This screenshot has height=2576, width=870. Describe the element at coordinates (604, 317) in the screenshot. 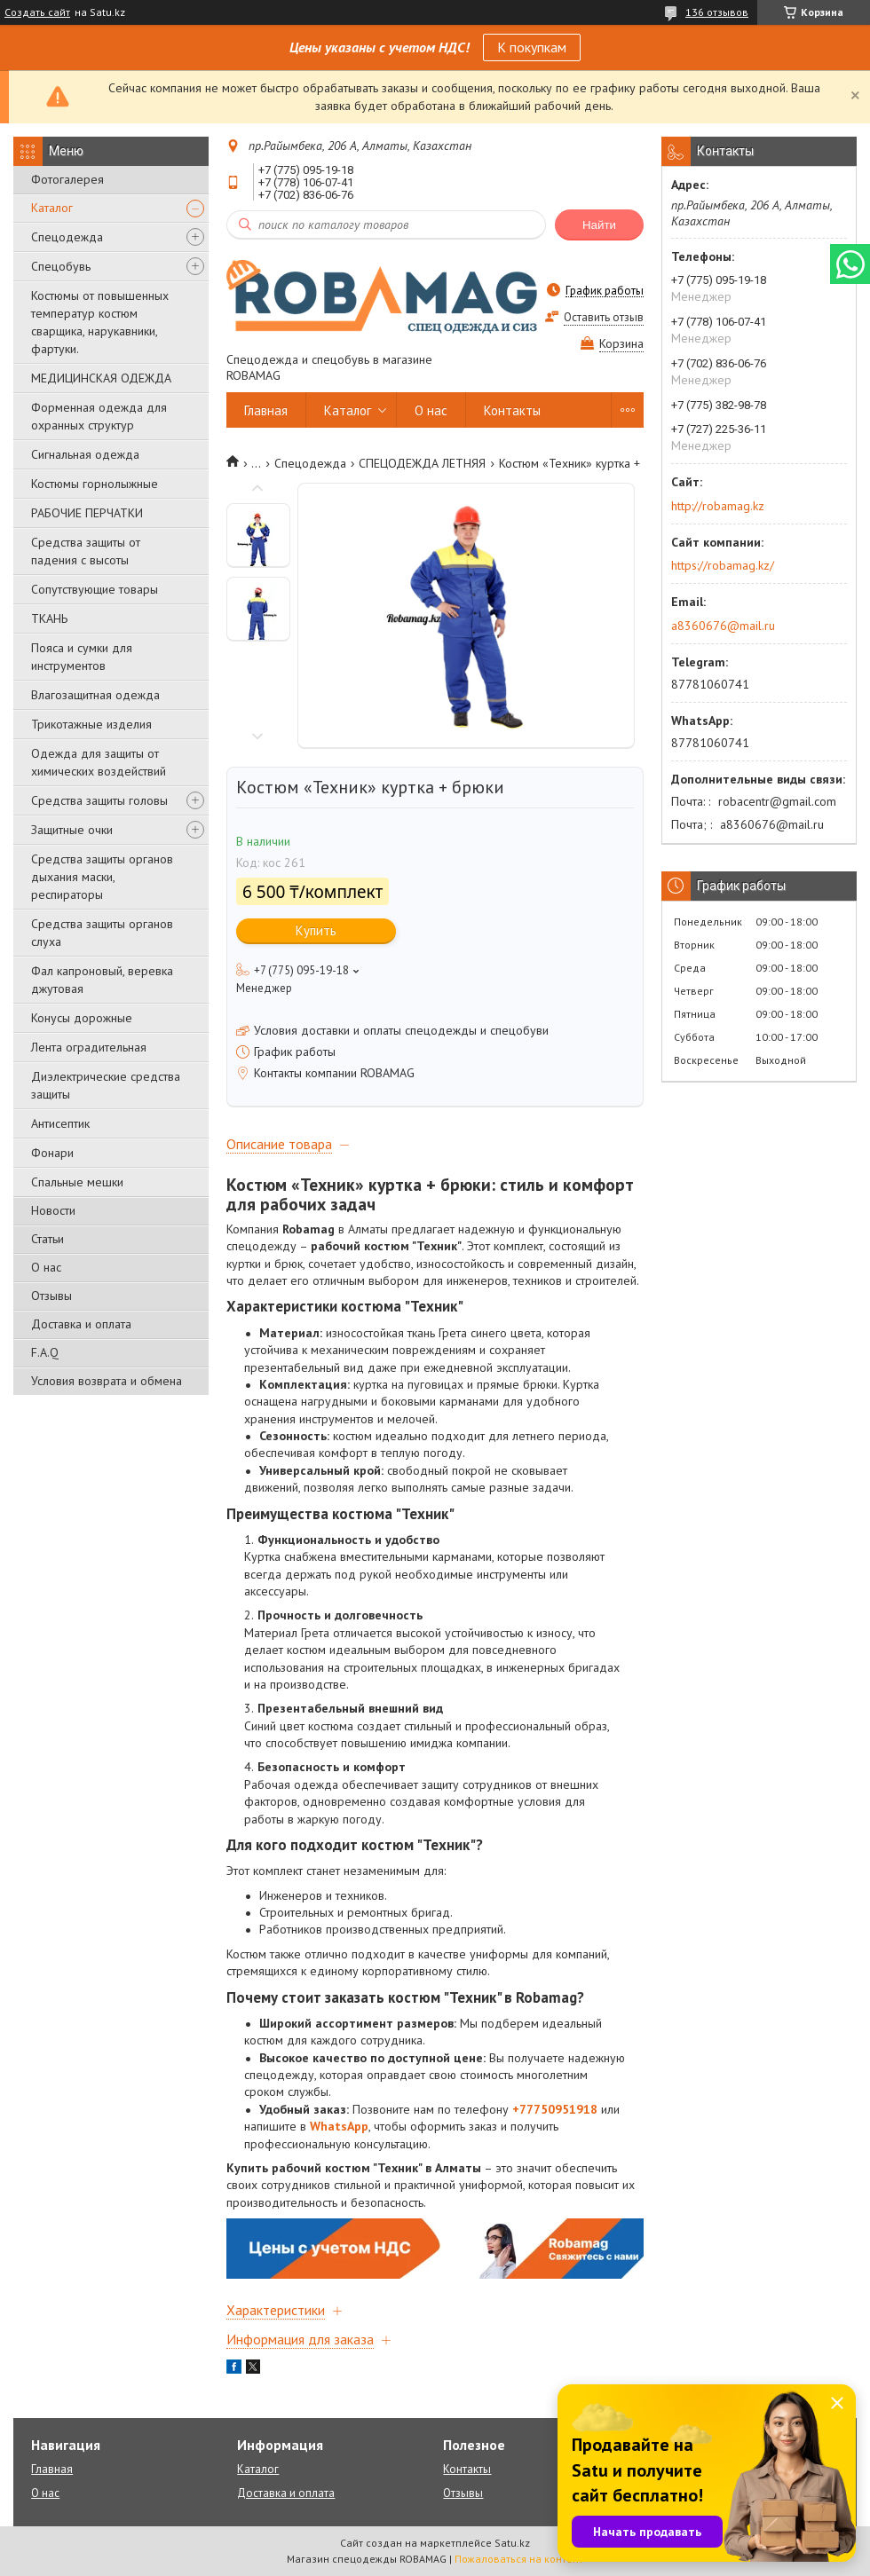

I see `Оставить отзыв` at that location.